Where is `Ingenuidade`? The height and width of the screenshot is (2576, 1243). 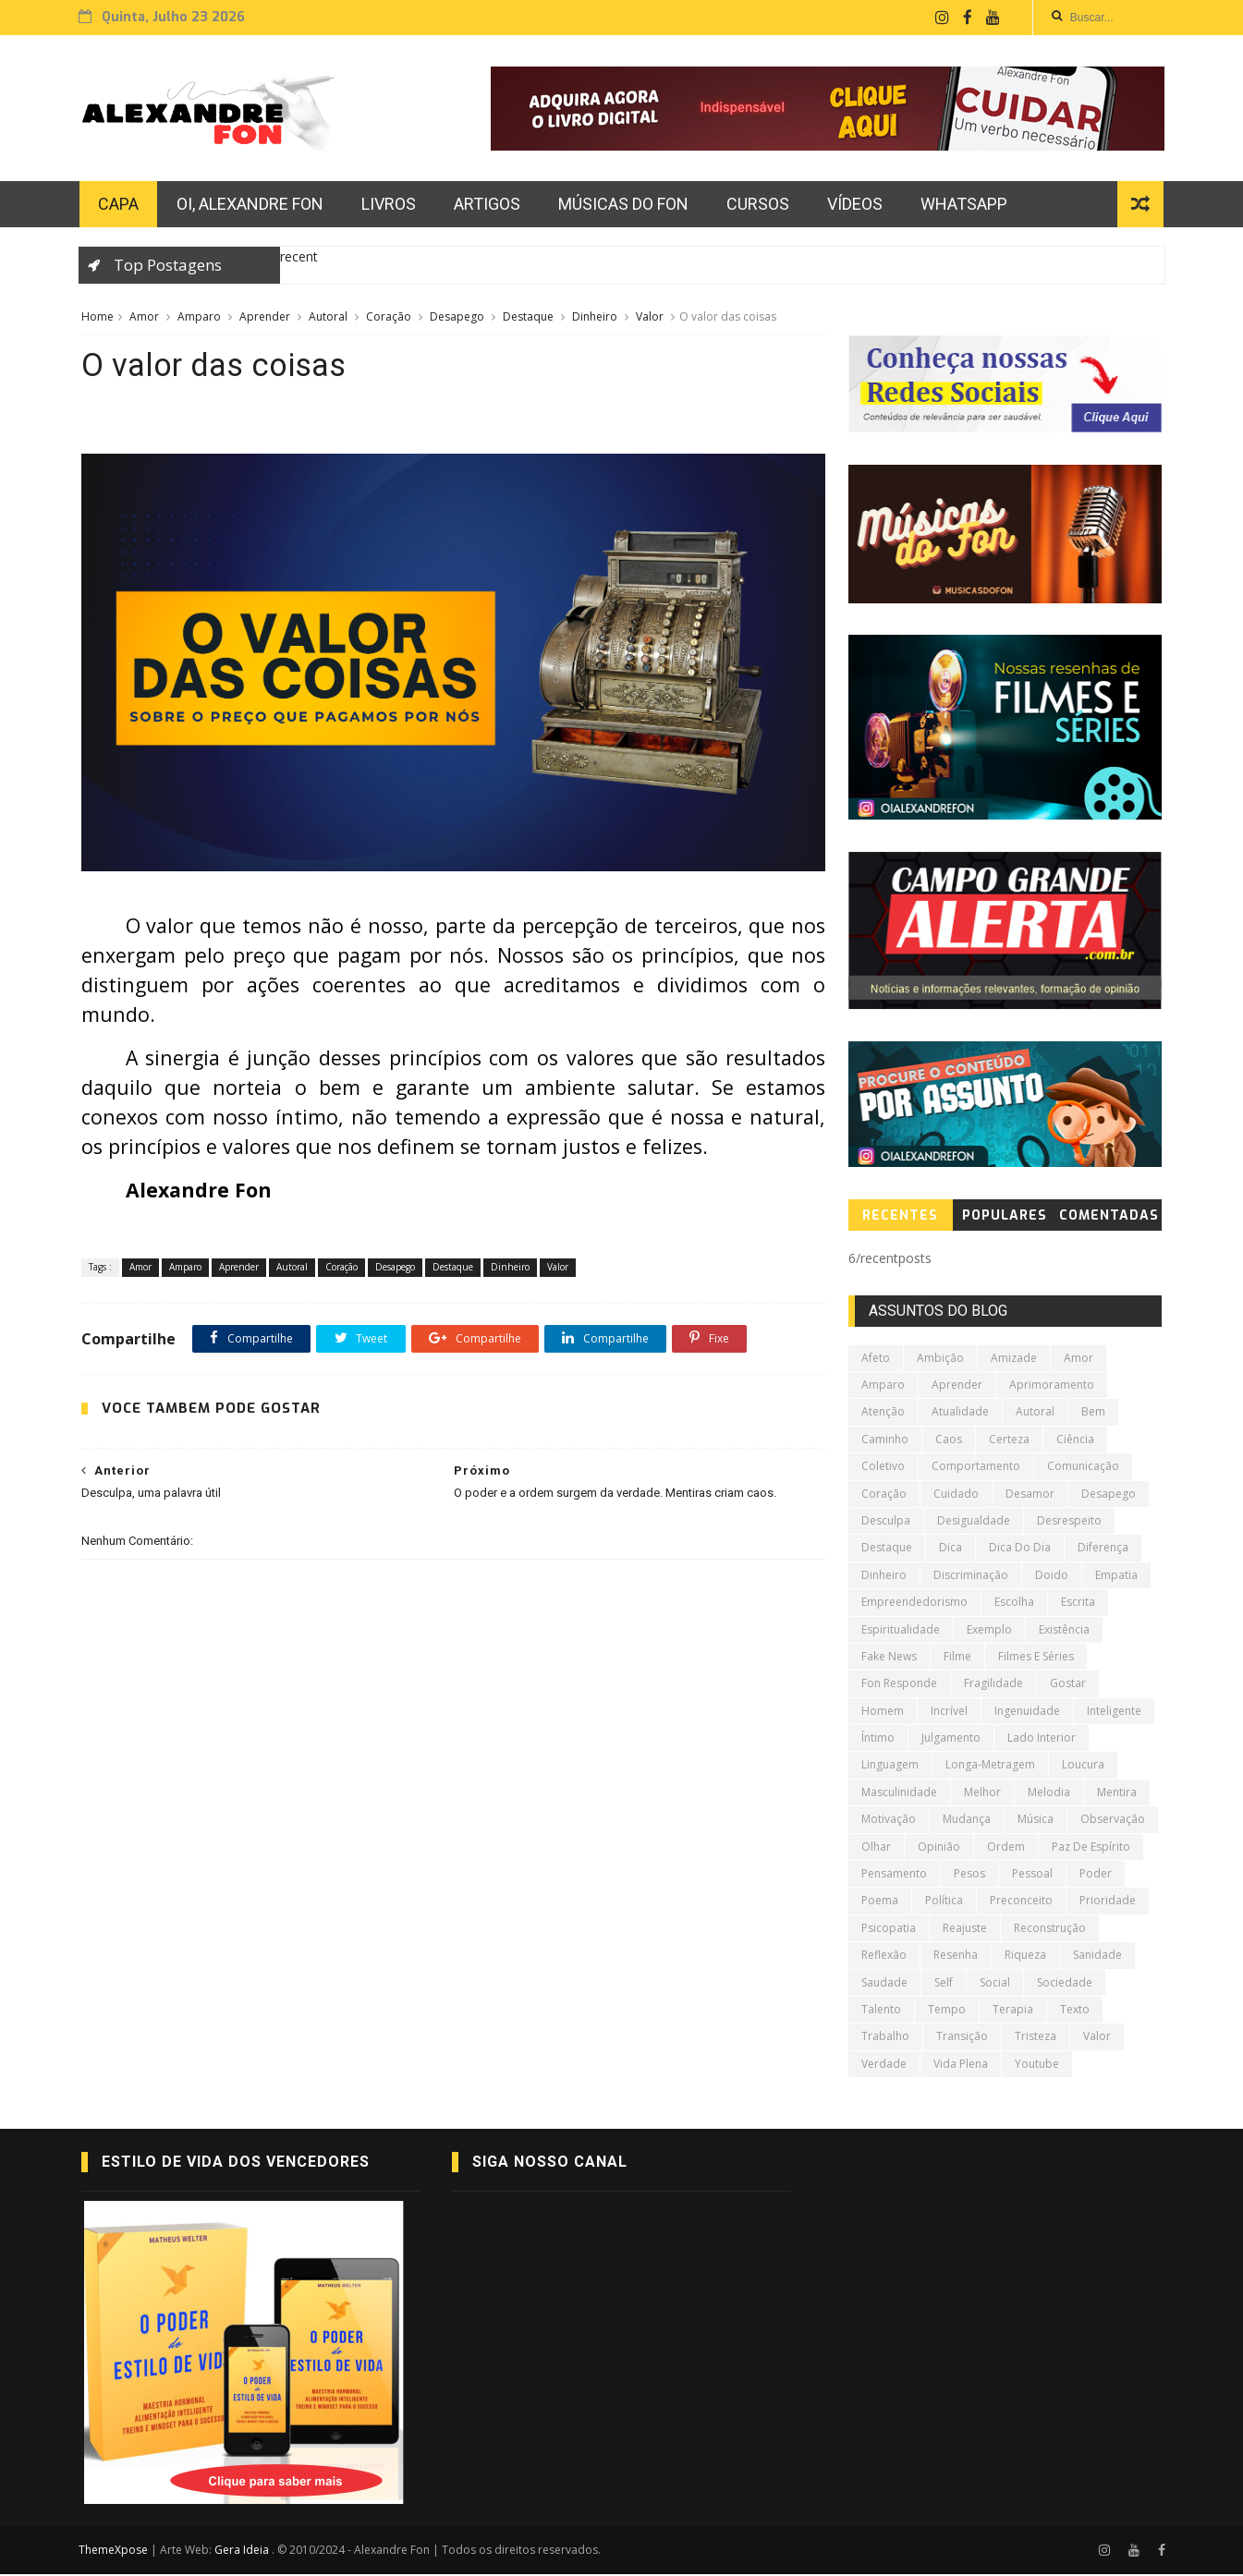 Ingenuidade is located at coordinates (1027, 1712).